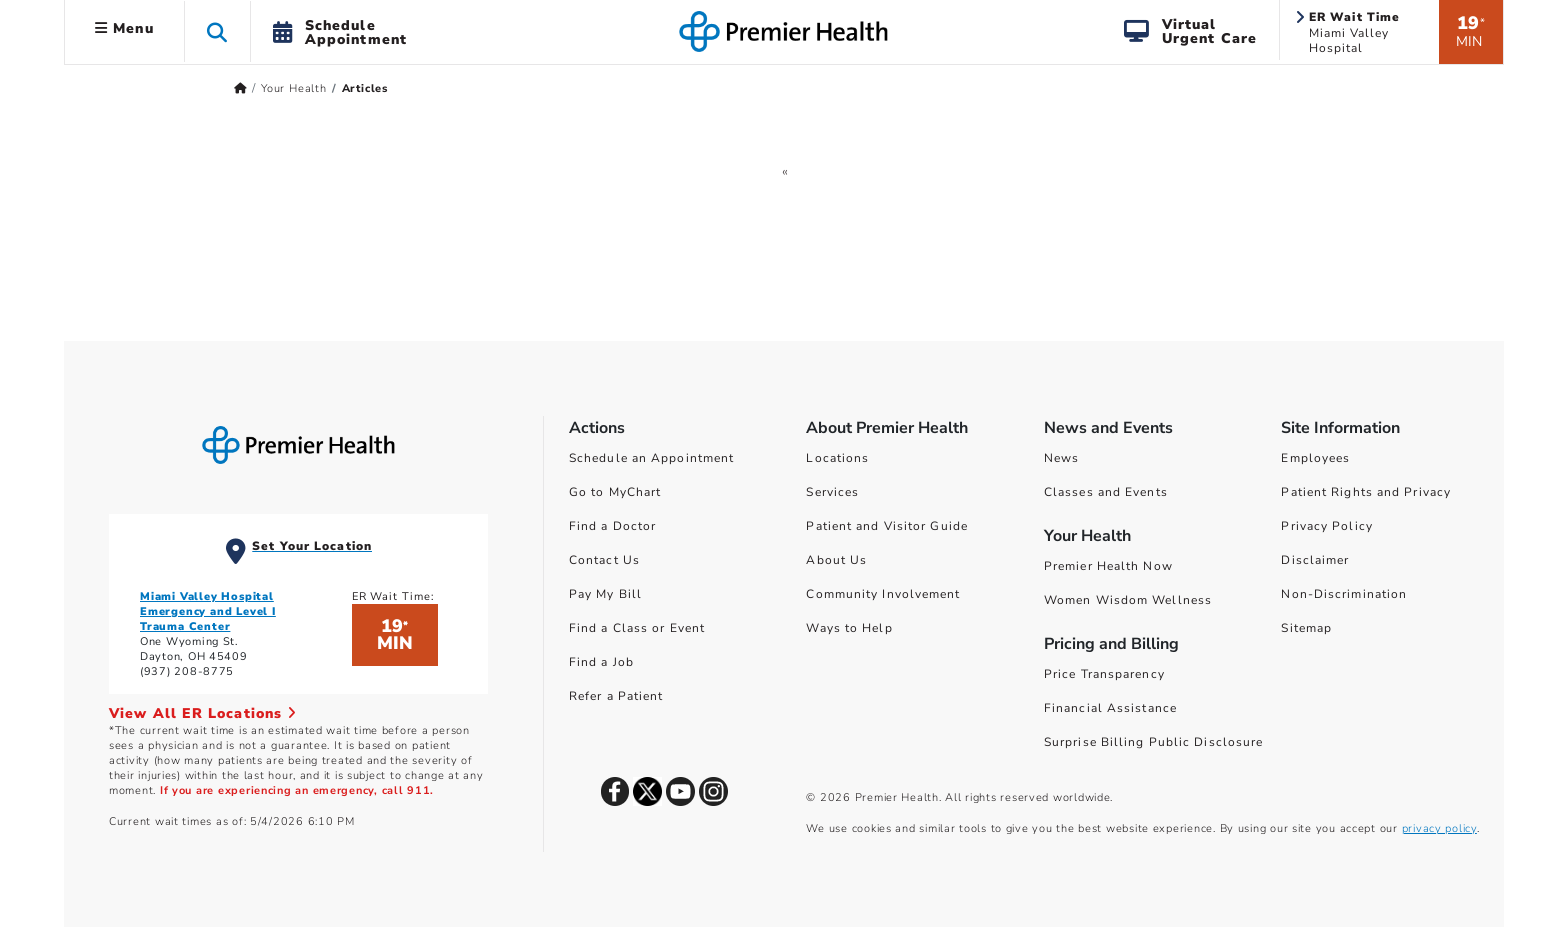 This screenshot has height=943, width=1568. What do you see at coordinates (1153, 742) in the screenshot?
I see `Surprise Billing Public Disclosure` at bounding box center [1153, 742].